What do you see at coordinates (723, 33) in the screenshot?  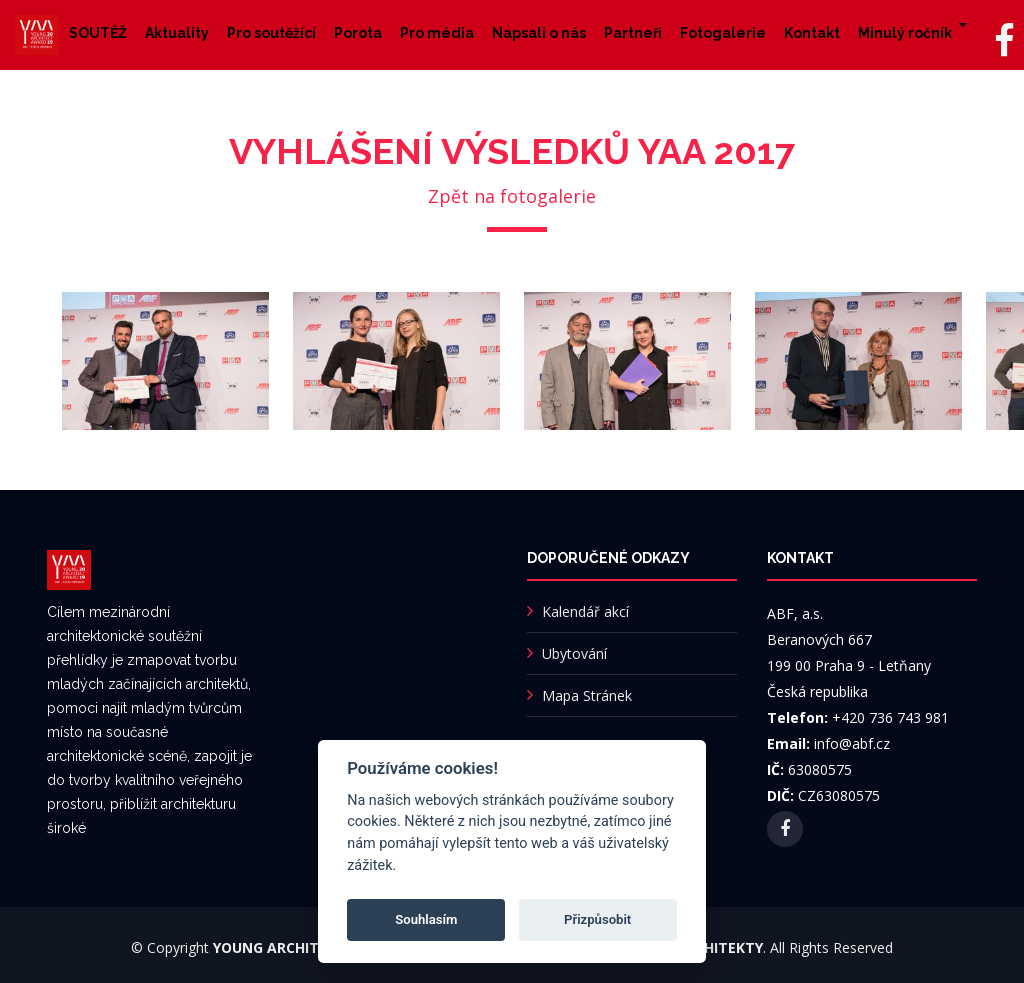 I see `Fotogalerie` at bounding box center [723, 33].